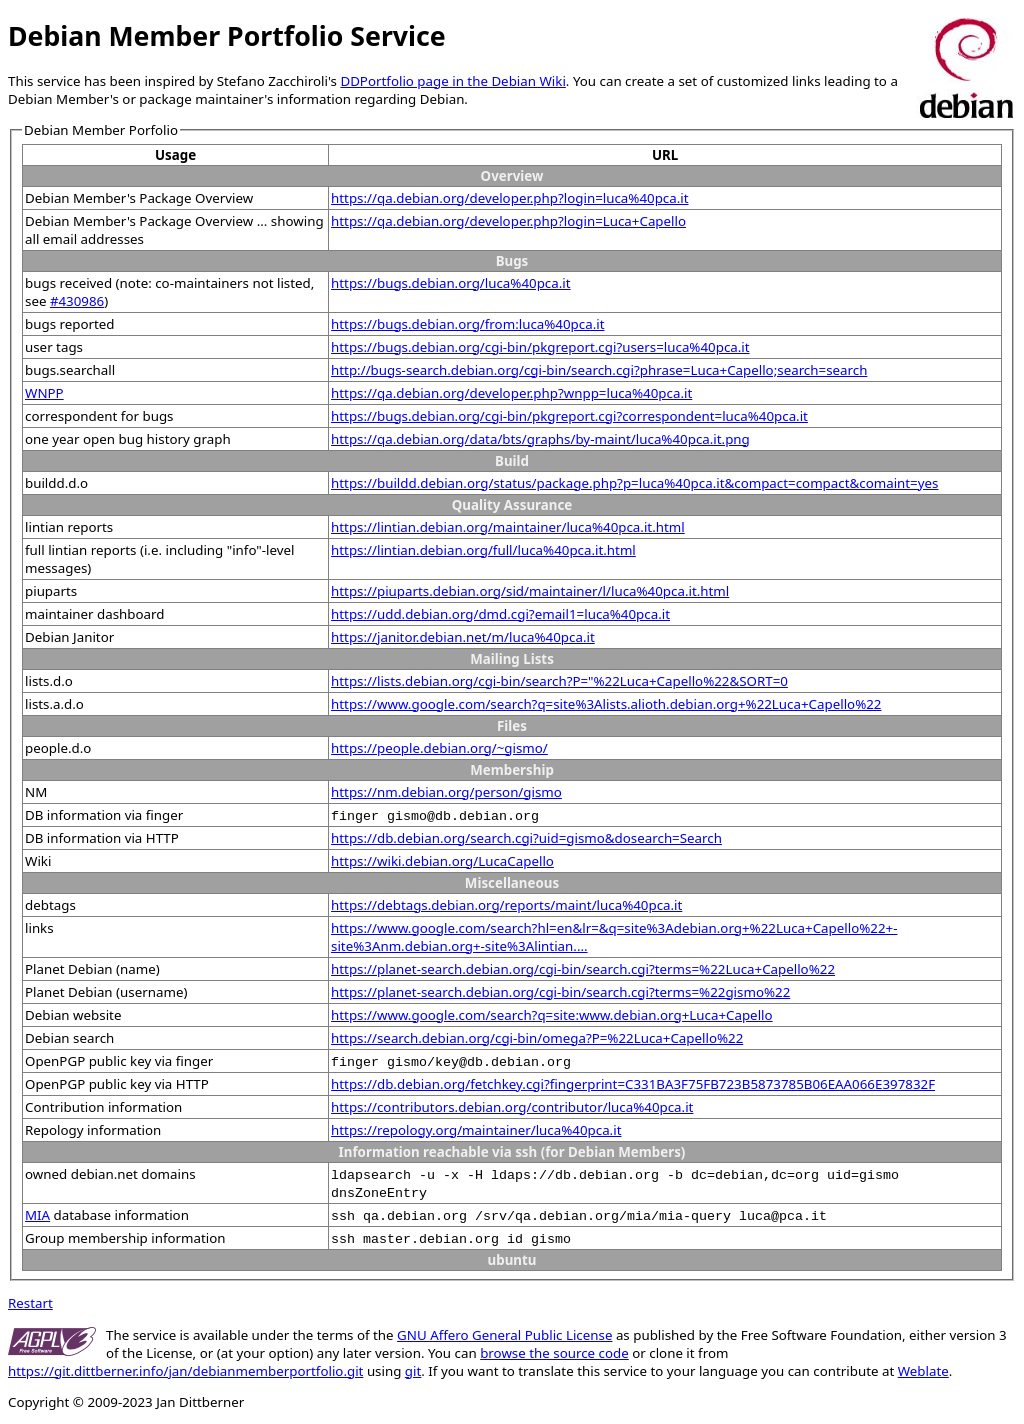  Describe the element at coordinates (467, 324) in the screenshot. I see `https://bugs.debian.org/from:luca%40pca.it` at that location.